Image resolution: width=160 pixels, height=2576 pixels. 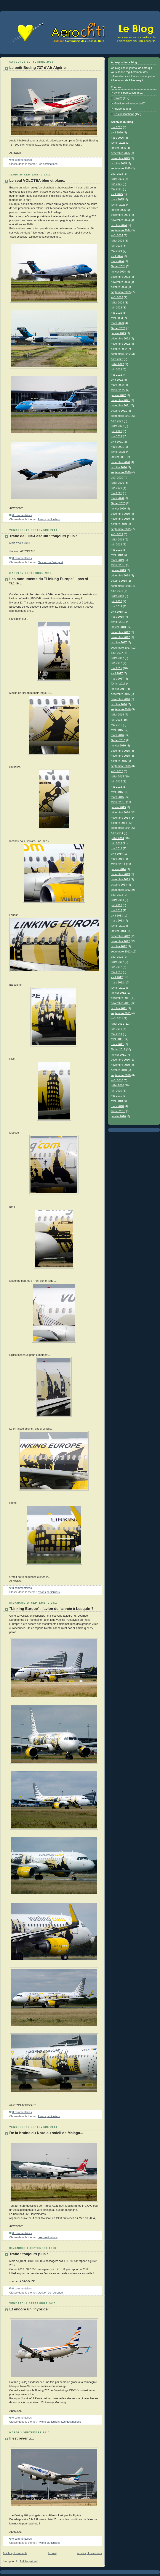 I want to click on janvier 2015, so click(x=118, y=807).